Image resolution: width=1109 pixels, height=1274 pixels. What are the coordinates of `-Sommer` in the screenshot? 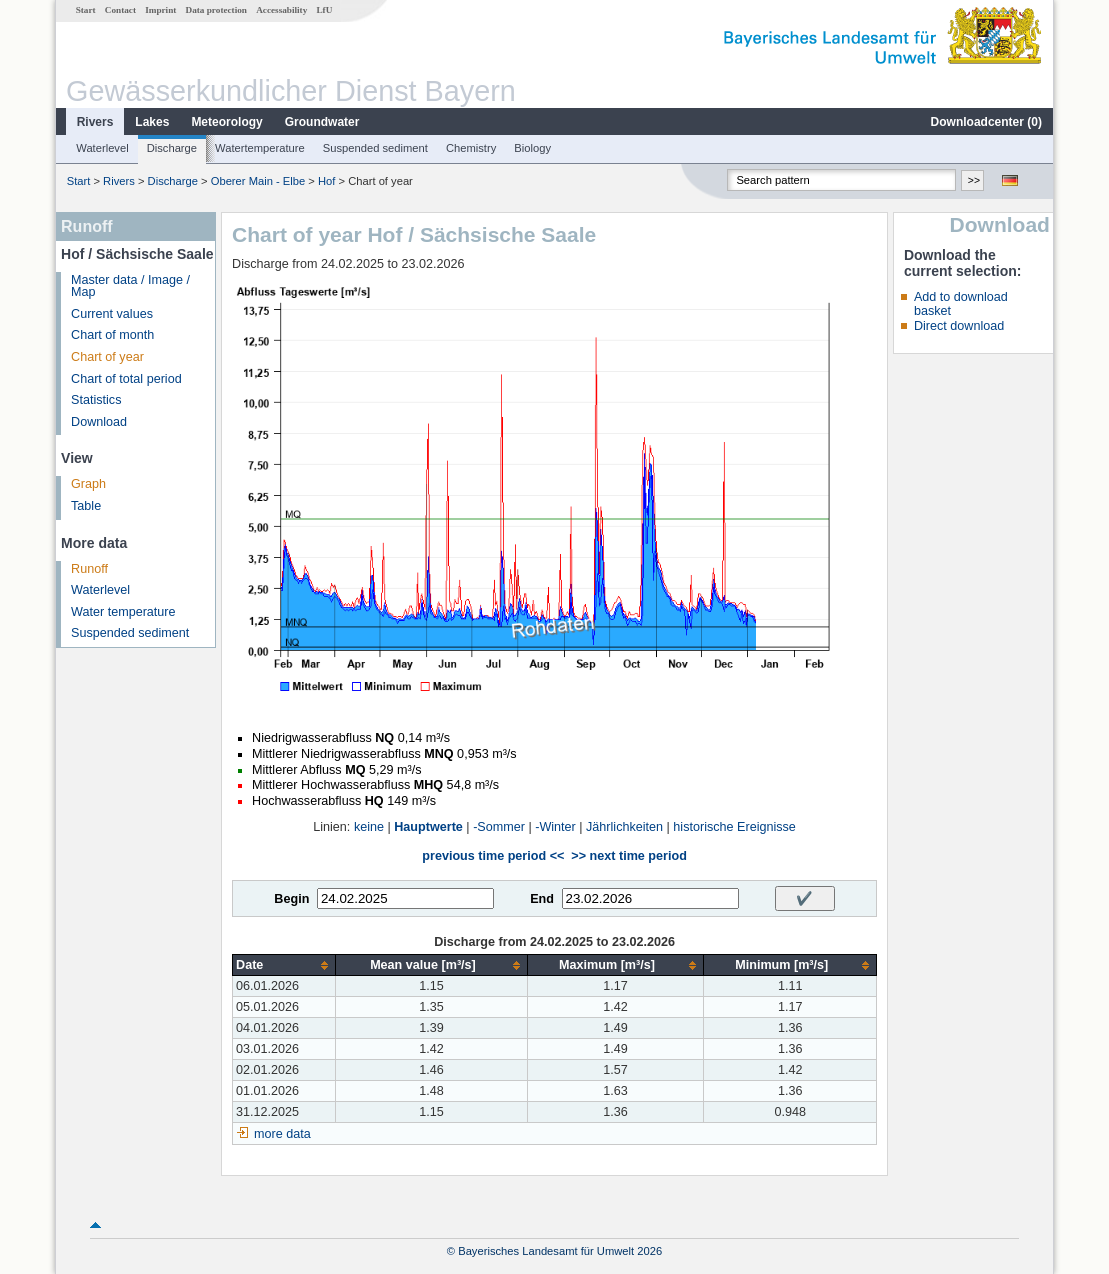 It's located at (499, 827).